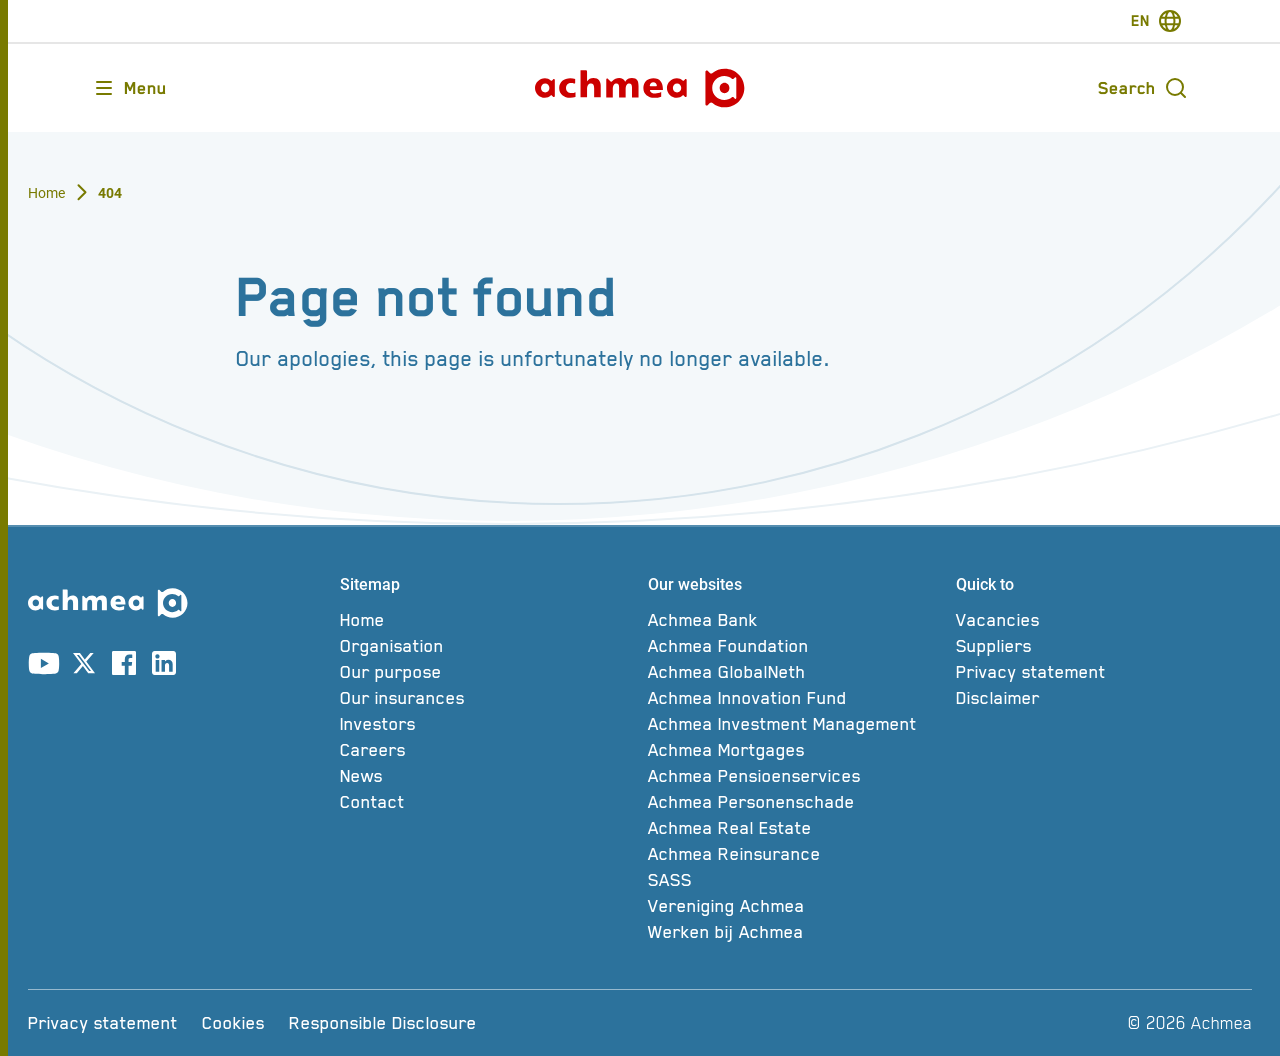 The height and width of the screenshot is (1056, 1280). What do you see at coordinates (1104, 672) in the screenshot?
I see `[Privacy statement]` at bounding box center [1104, 672].